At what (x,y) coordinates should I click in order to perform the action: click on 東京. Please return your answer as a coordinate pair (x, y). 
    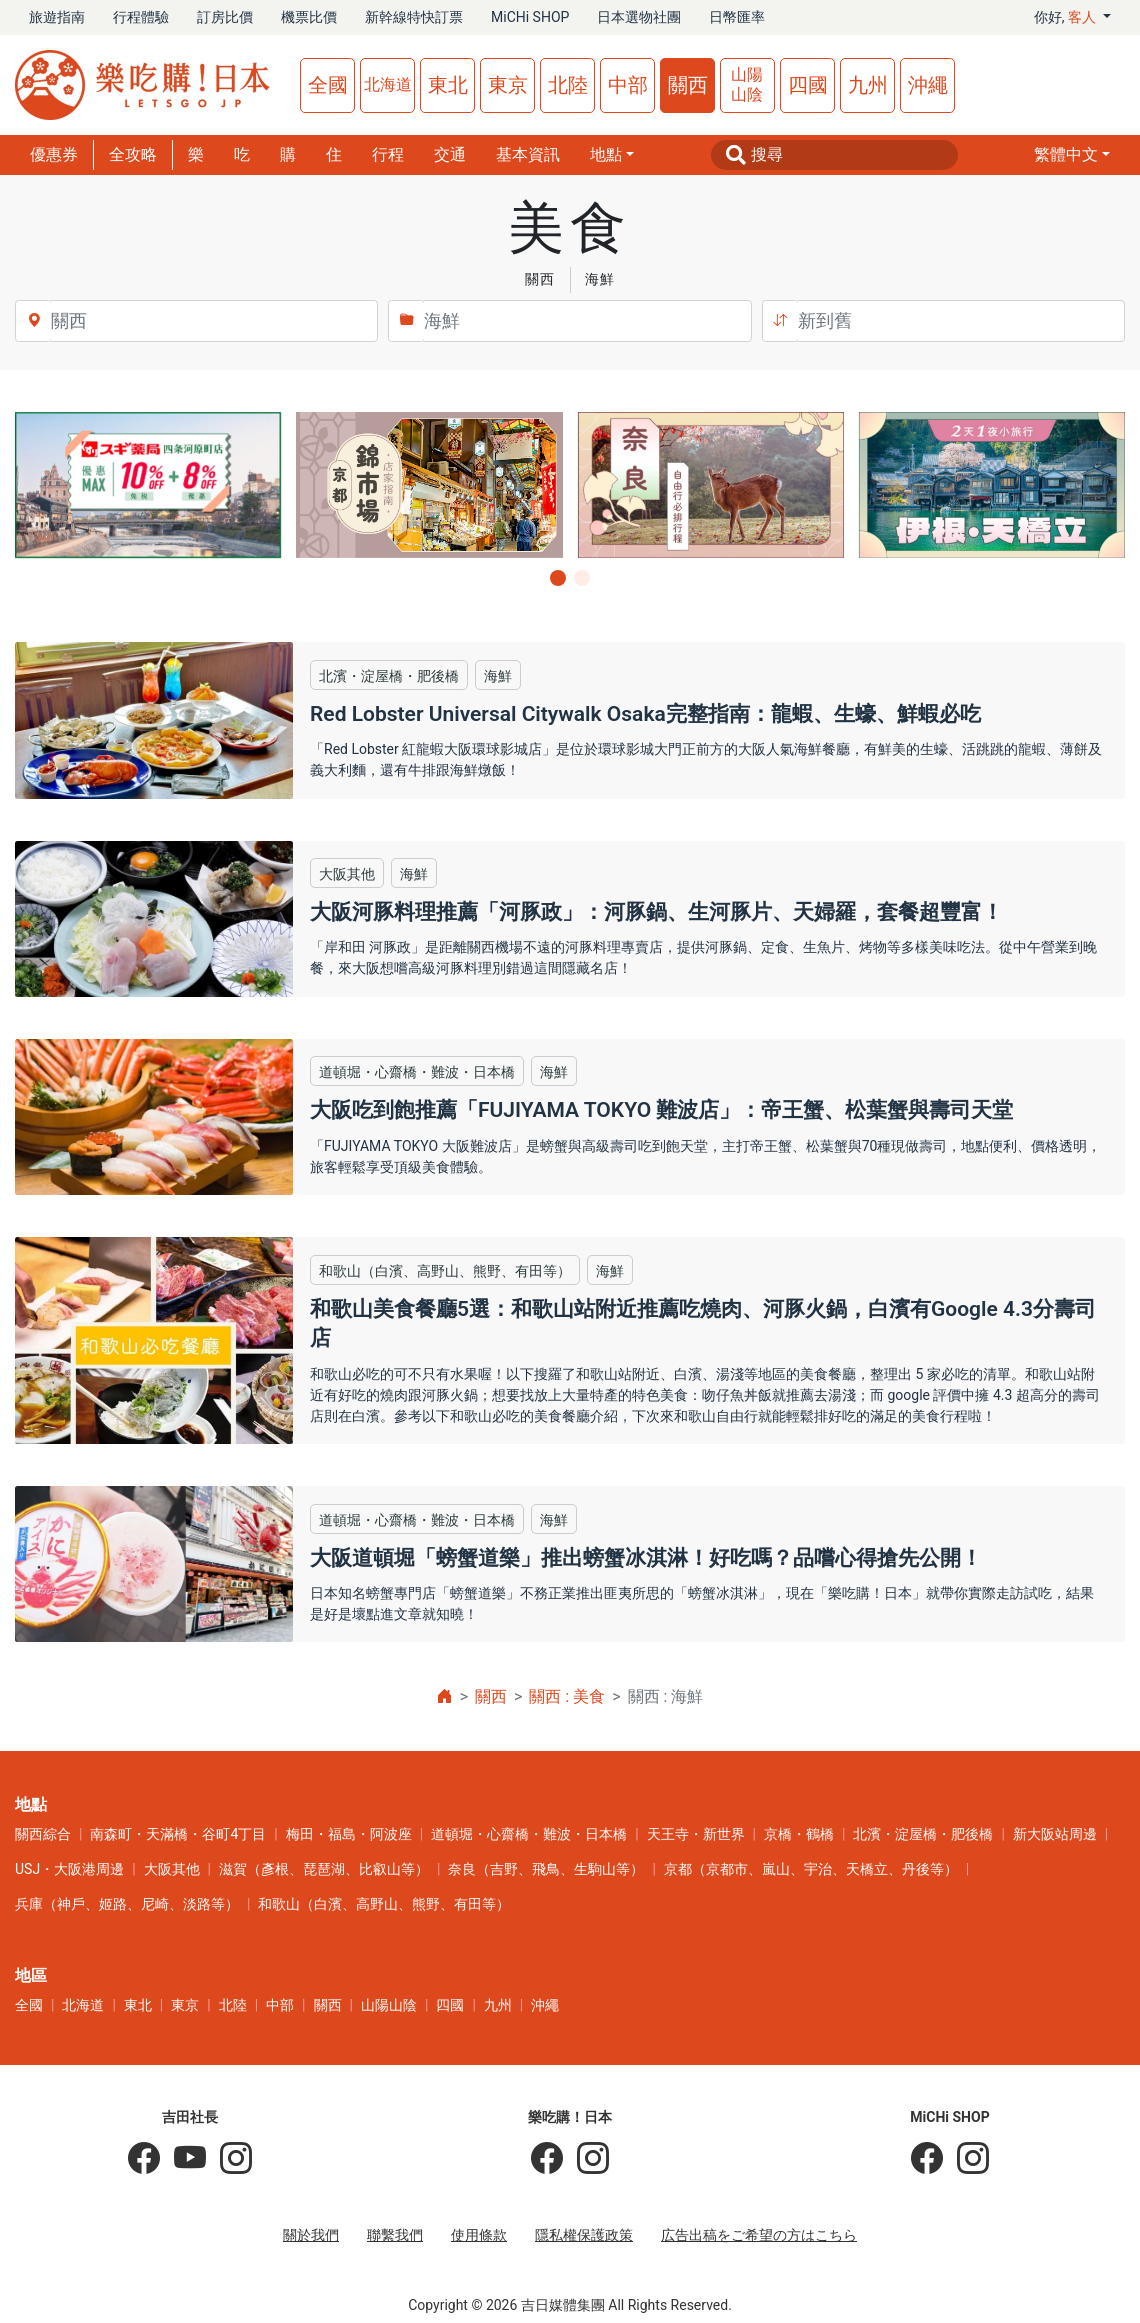
    Looking at the image, I should click on (508, 85).